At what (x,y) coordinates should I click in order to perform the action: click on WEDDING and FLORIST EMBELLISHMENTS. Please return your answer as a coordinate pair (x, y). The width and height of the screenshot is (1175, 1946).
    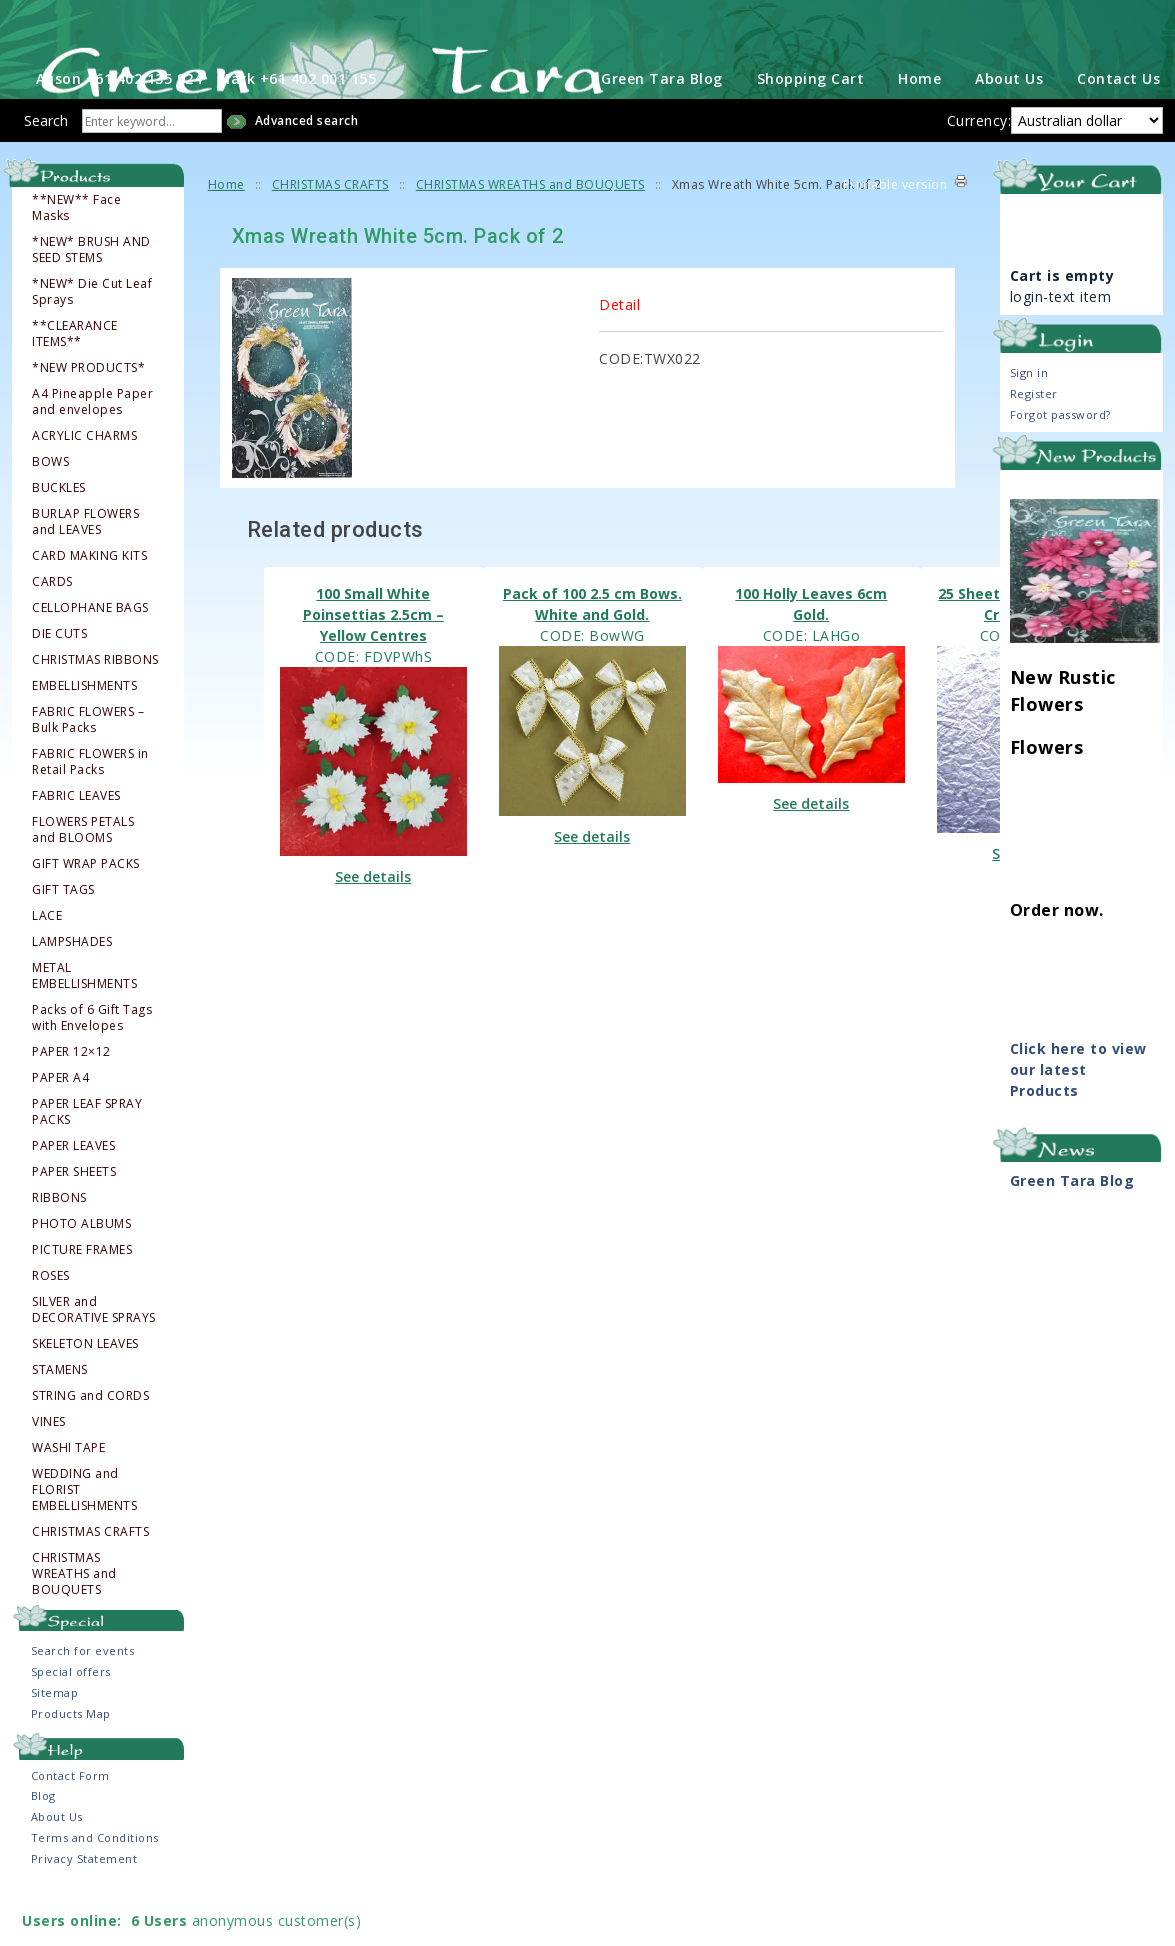
    Looking at the image, I should click on (84, 1540).